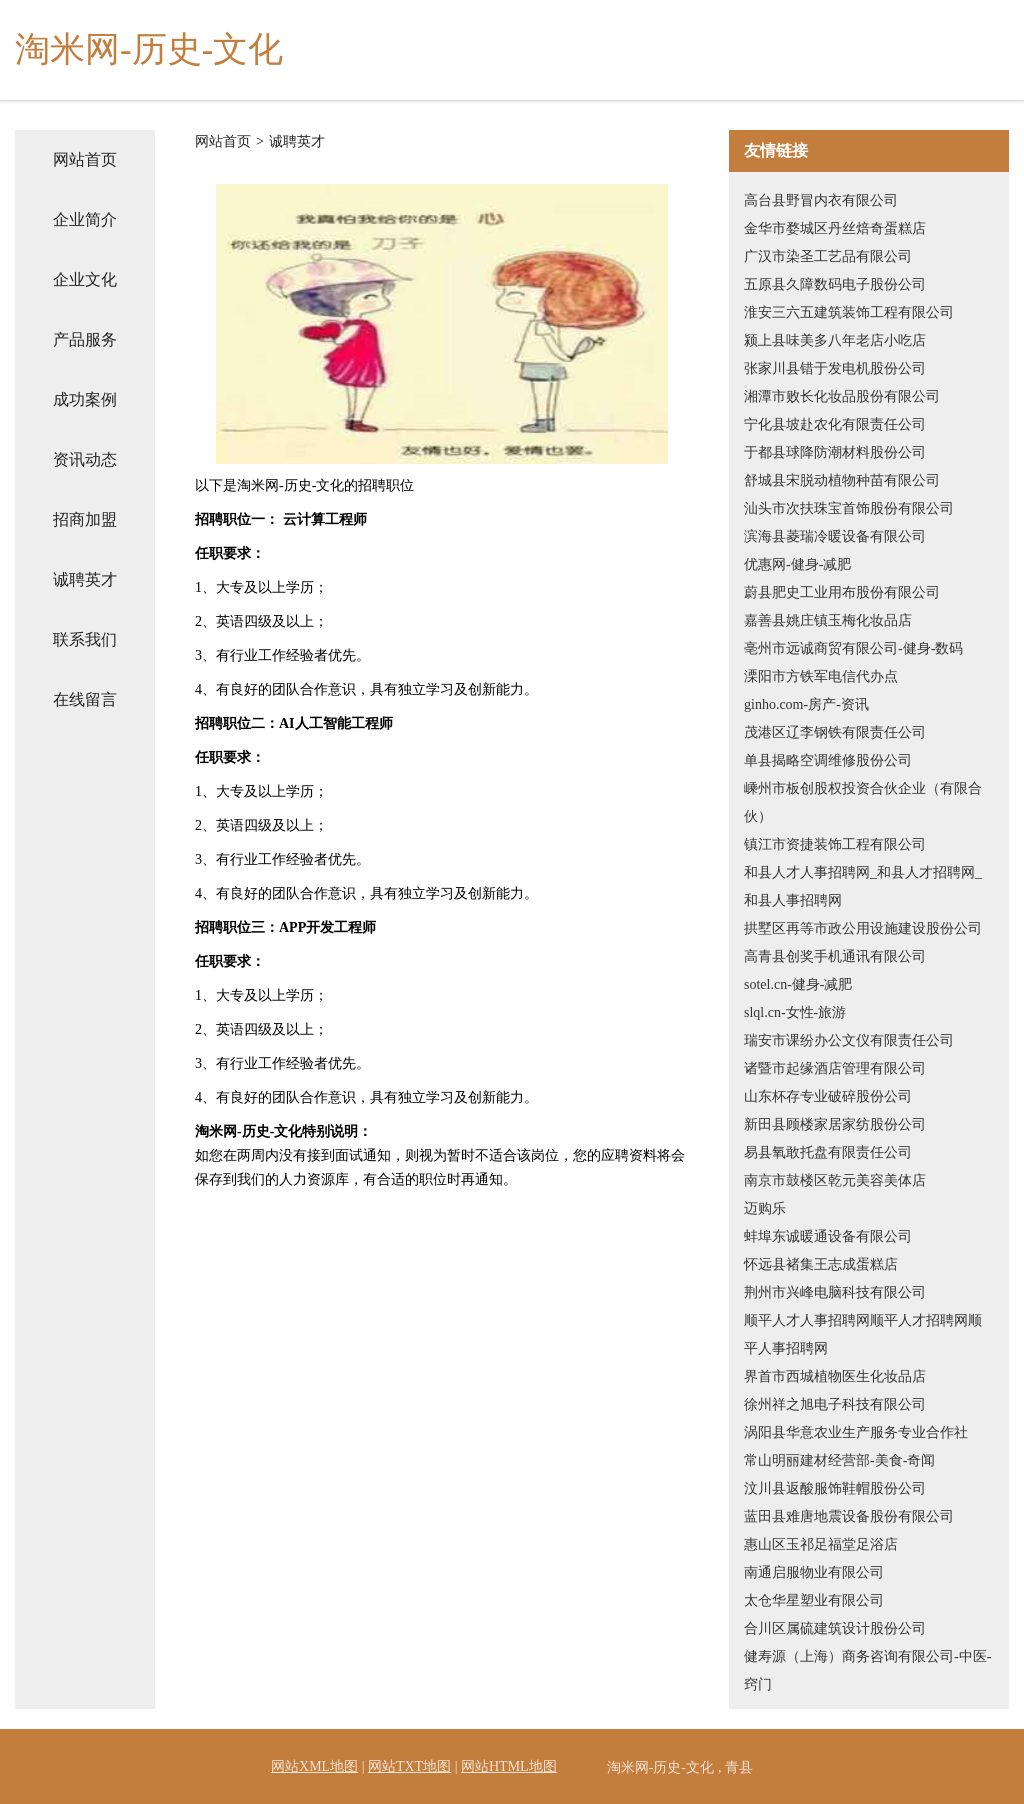 Image resolution: width=1024 pixels, height=1804 pixels. Describe the element at coordinates (835, 956) in the screenshot. I see `高青县创奖手机通讯有限公司` at that location.